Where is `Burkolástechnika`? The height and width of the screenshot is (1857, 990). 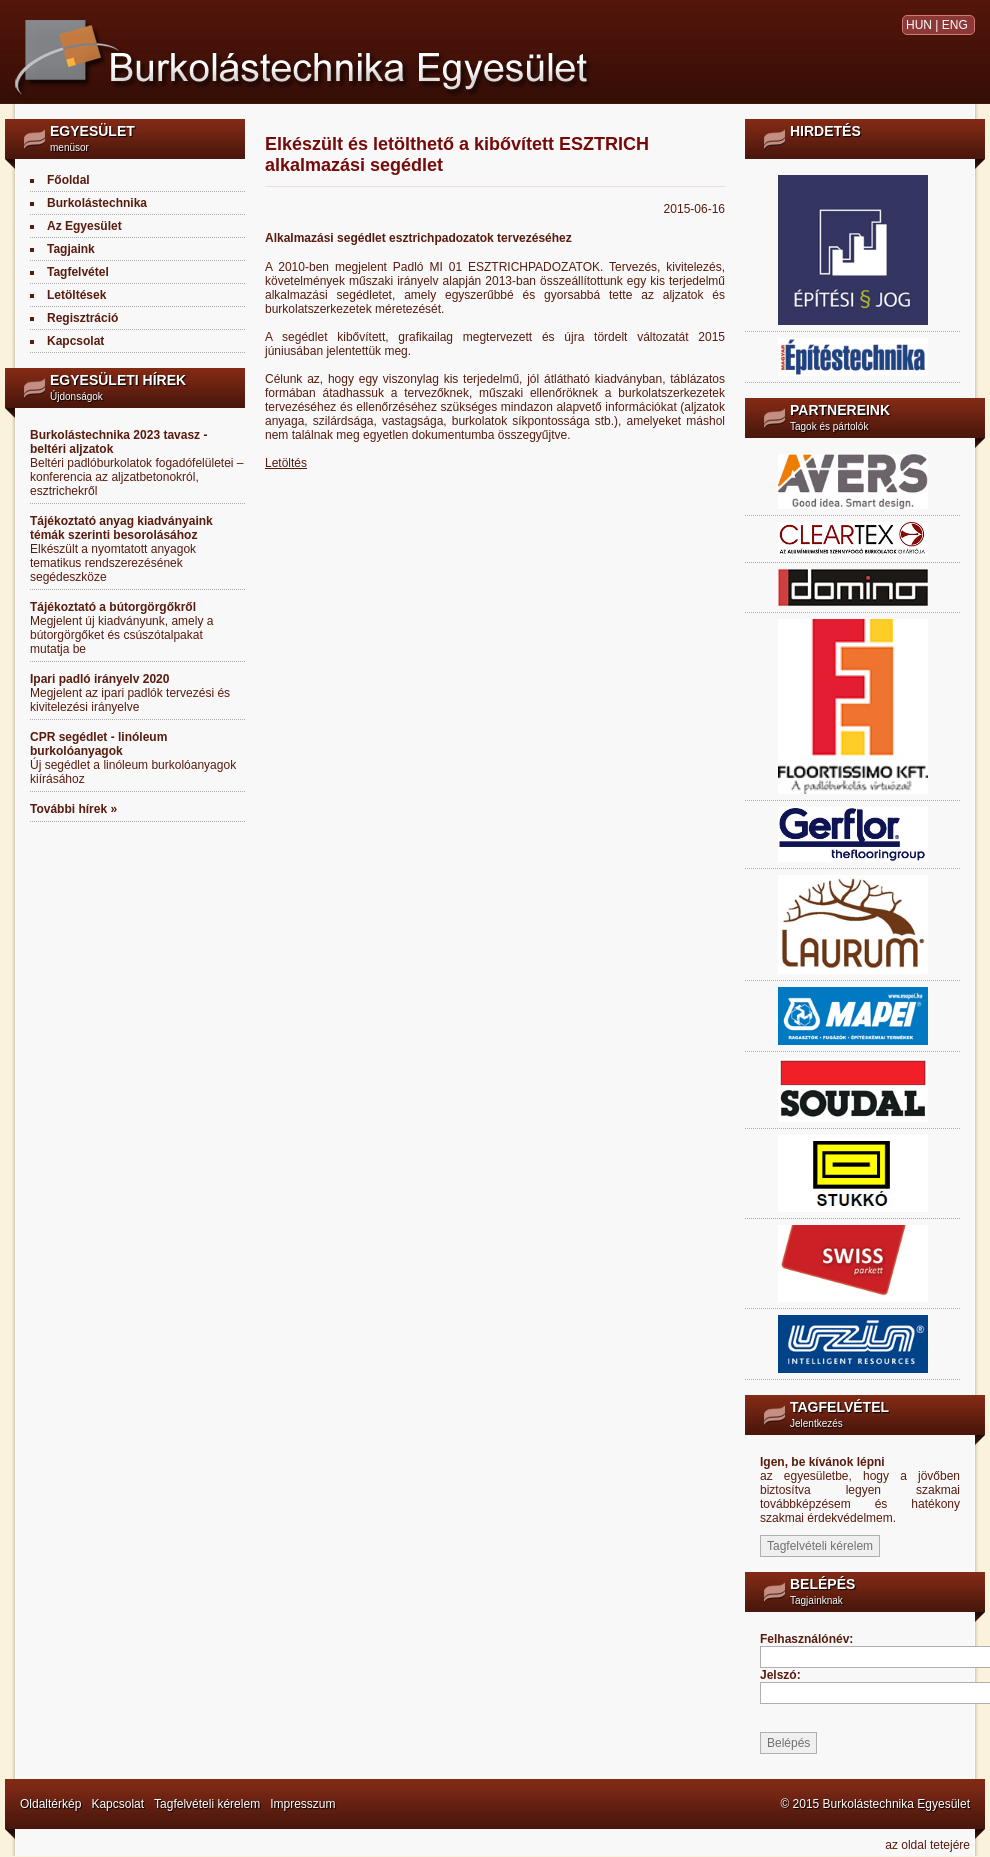 Burkolástechnika is located at coordinates (97, 203).